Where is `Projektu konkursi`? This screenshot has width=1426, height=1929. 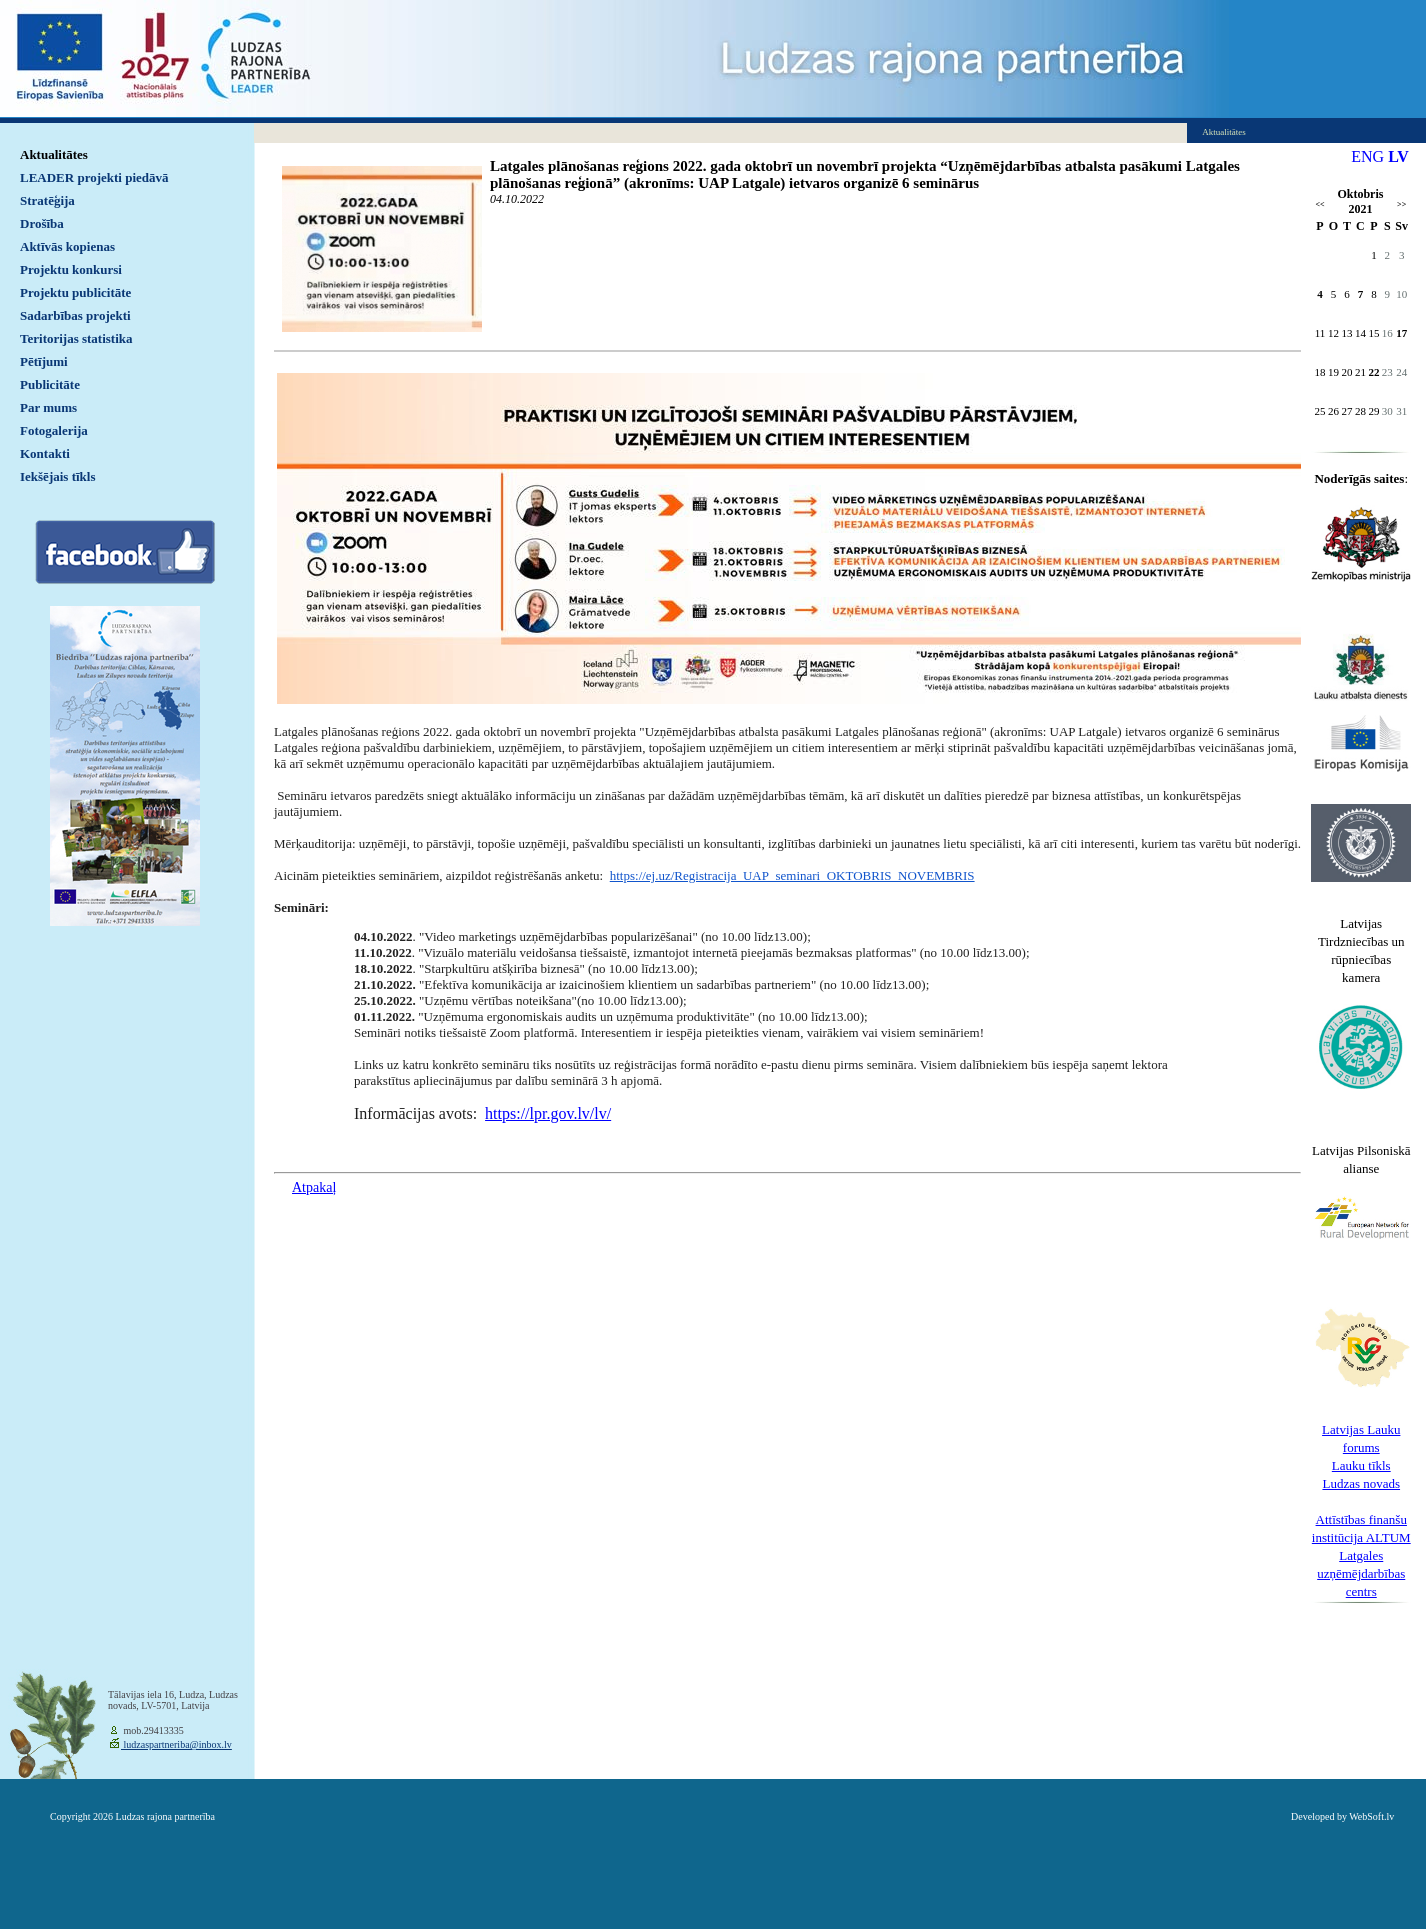 Projektu konkursi is located at coordinates (71, 269).